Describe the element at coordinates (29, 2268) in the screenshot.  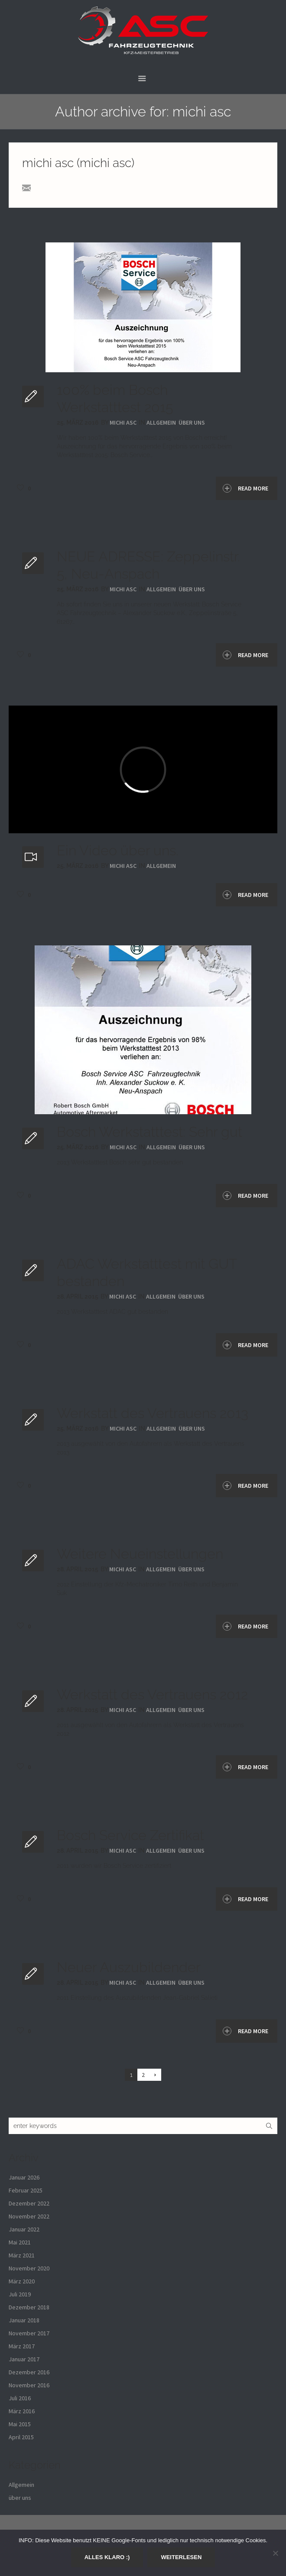
I see `November 2020` at that location.